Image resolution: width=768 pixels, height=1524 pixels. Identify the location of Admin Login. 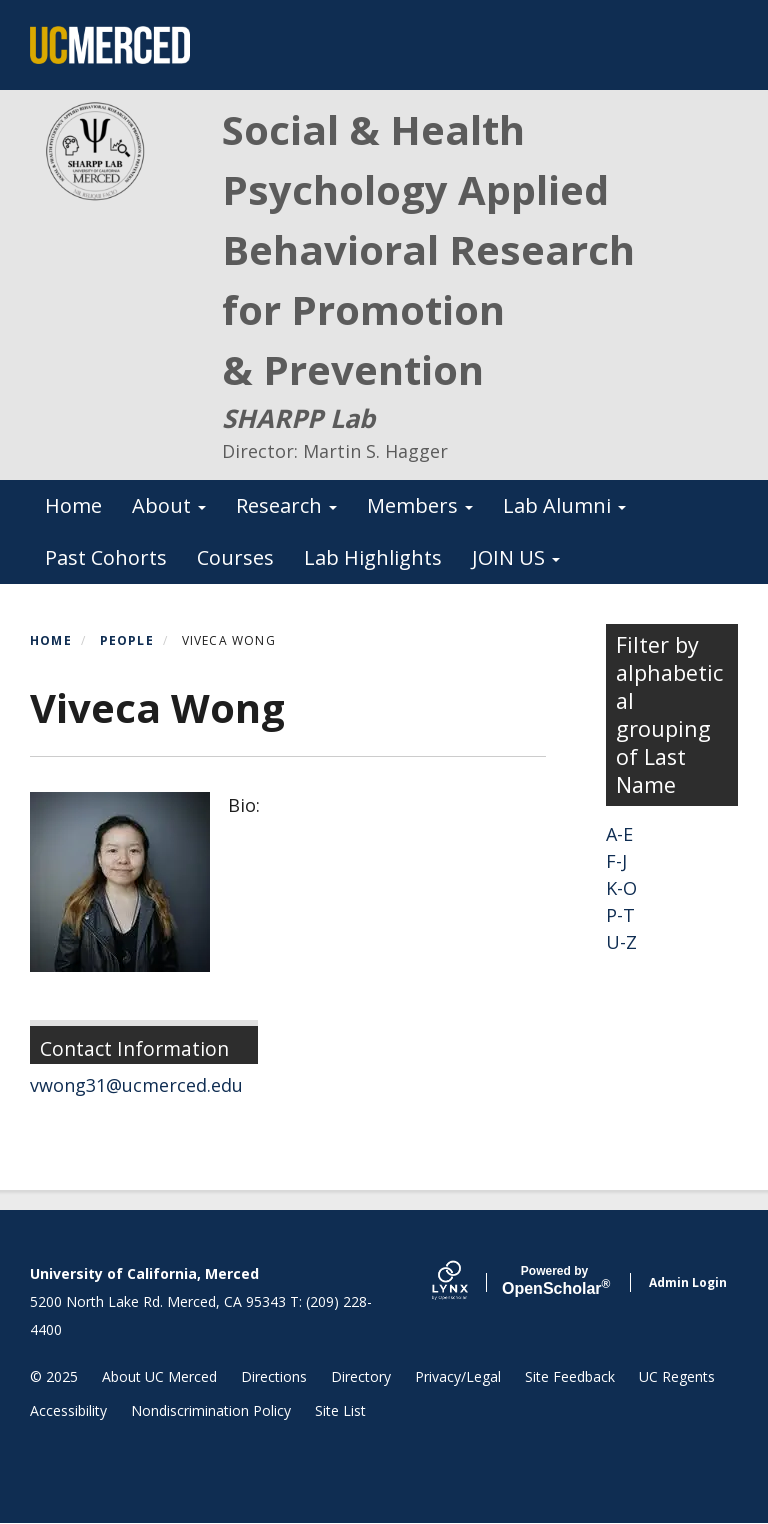
(688, 1282).